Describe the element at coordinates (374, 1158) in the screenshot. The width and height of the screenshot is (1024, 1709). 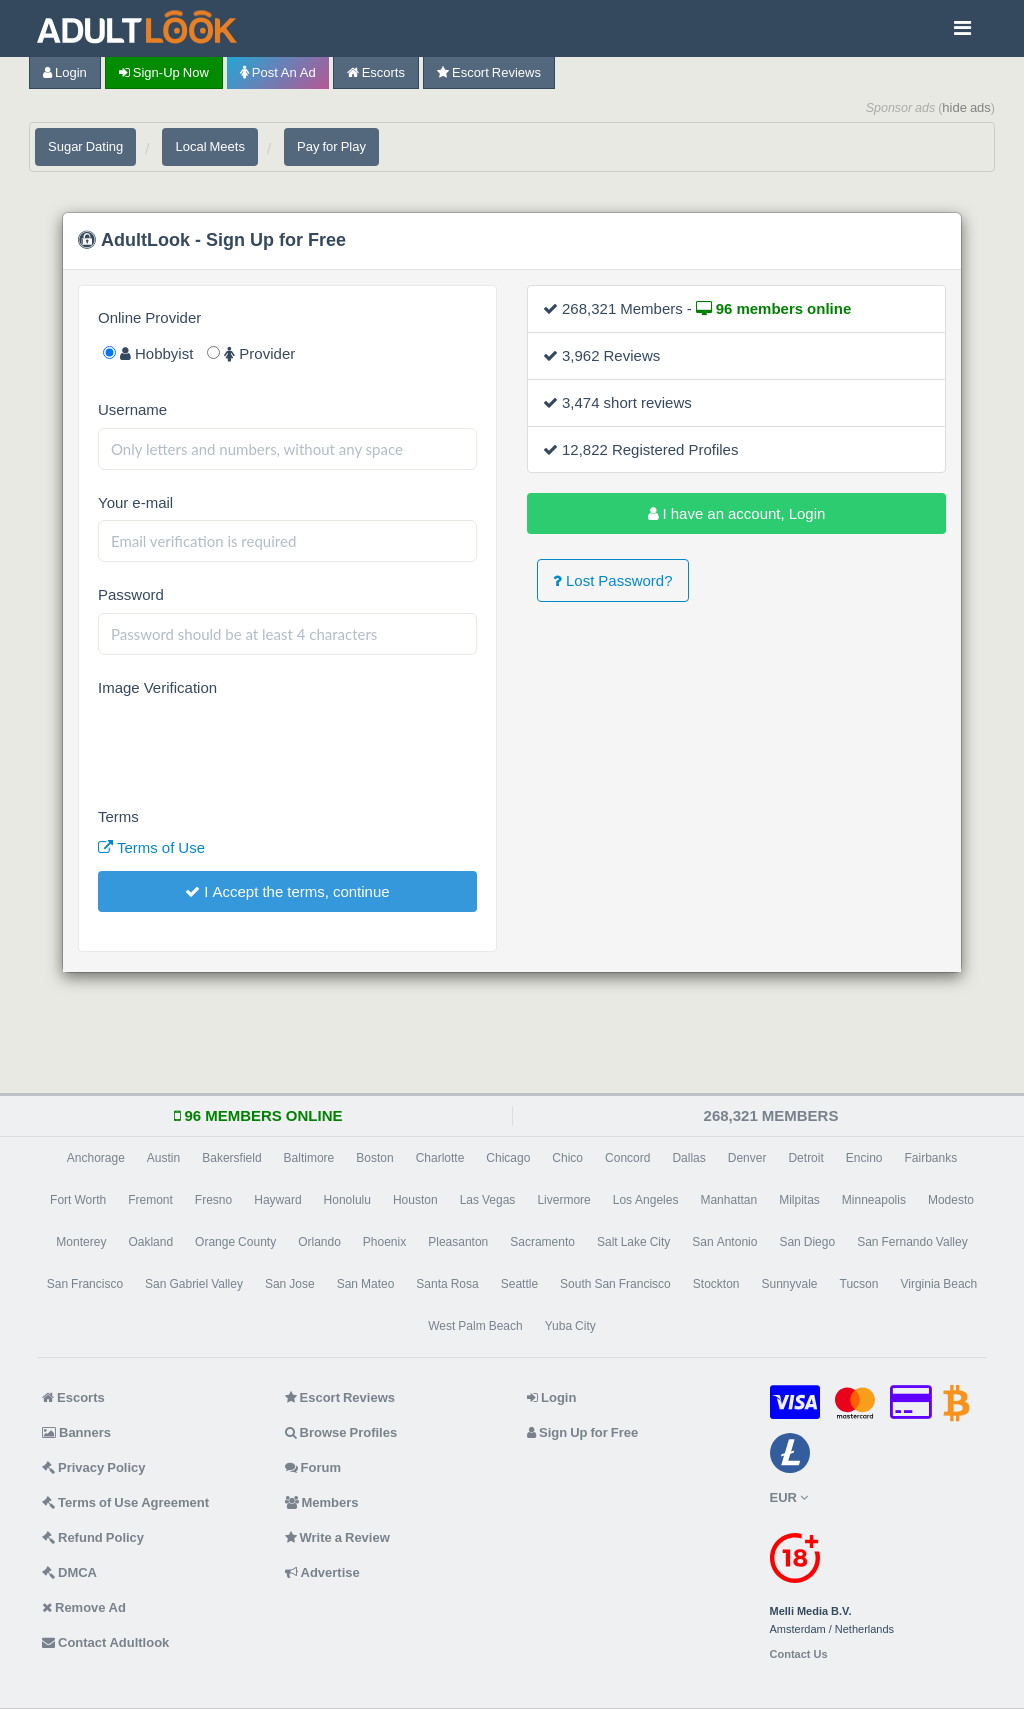
I see `Boston` at that location.